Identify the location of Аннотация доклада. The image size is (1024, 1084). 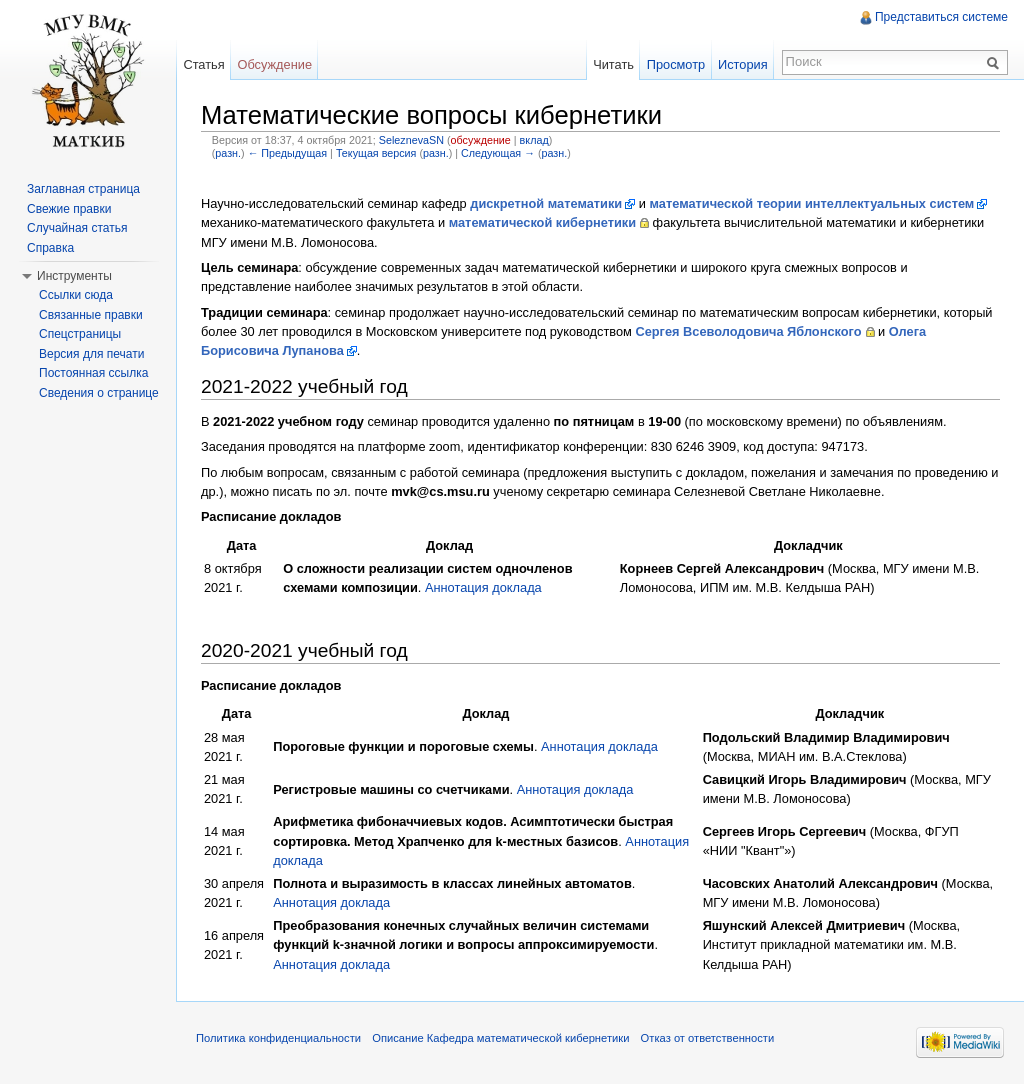
(483, 587).